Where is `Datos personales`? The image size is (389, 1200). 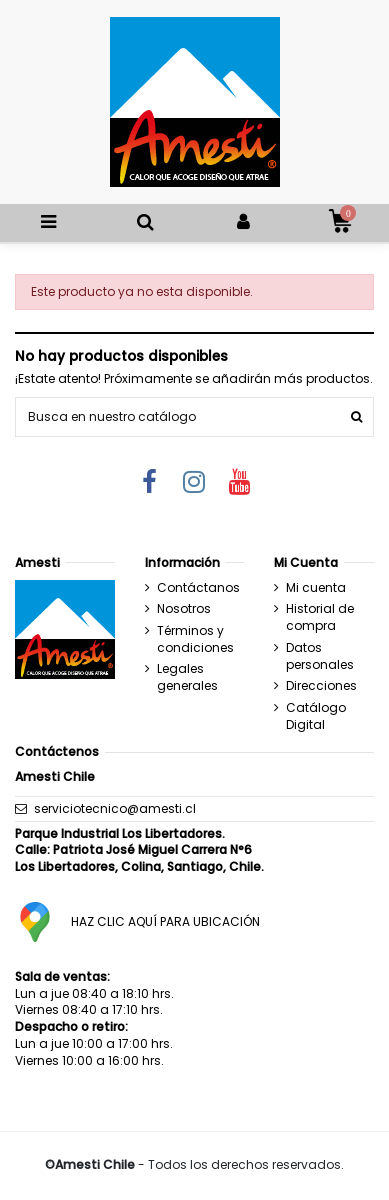
Datos personales is located at coordinates (320, 656).